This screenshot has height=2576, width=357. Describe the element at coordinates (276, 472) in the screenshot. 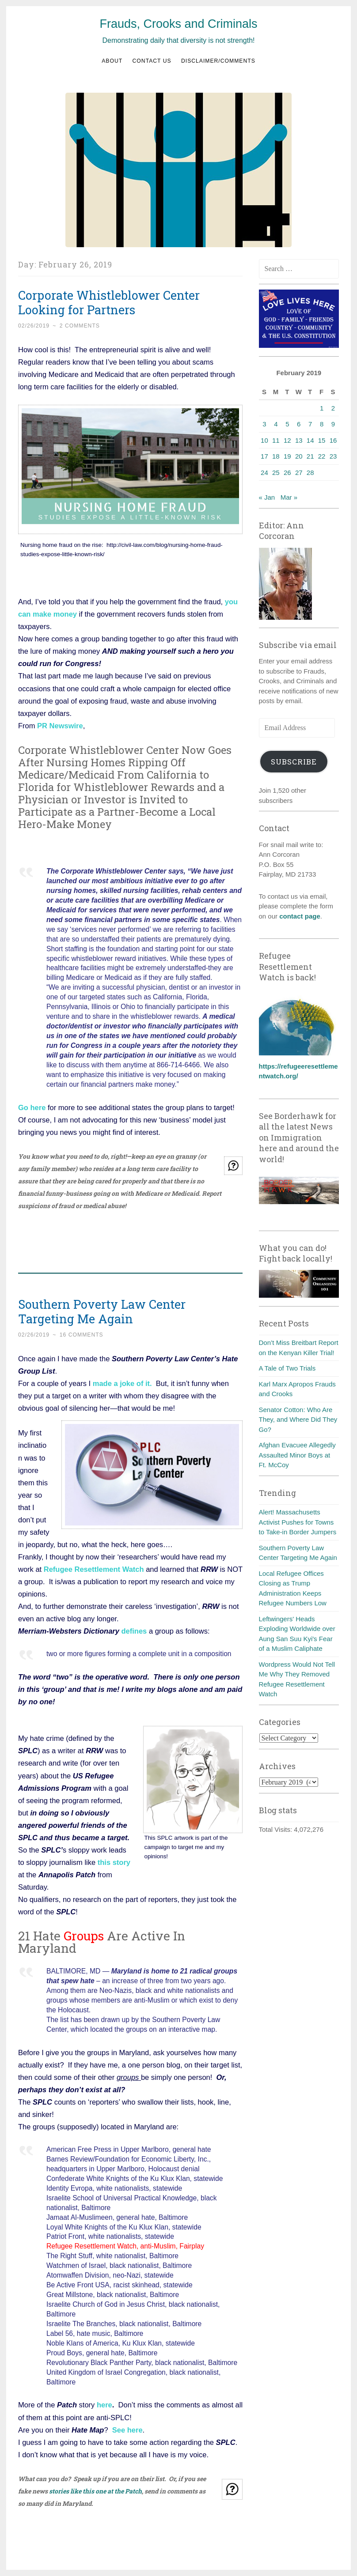

I see `25 [Posts published on February 25, 2019]` at that location.